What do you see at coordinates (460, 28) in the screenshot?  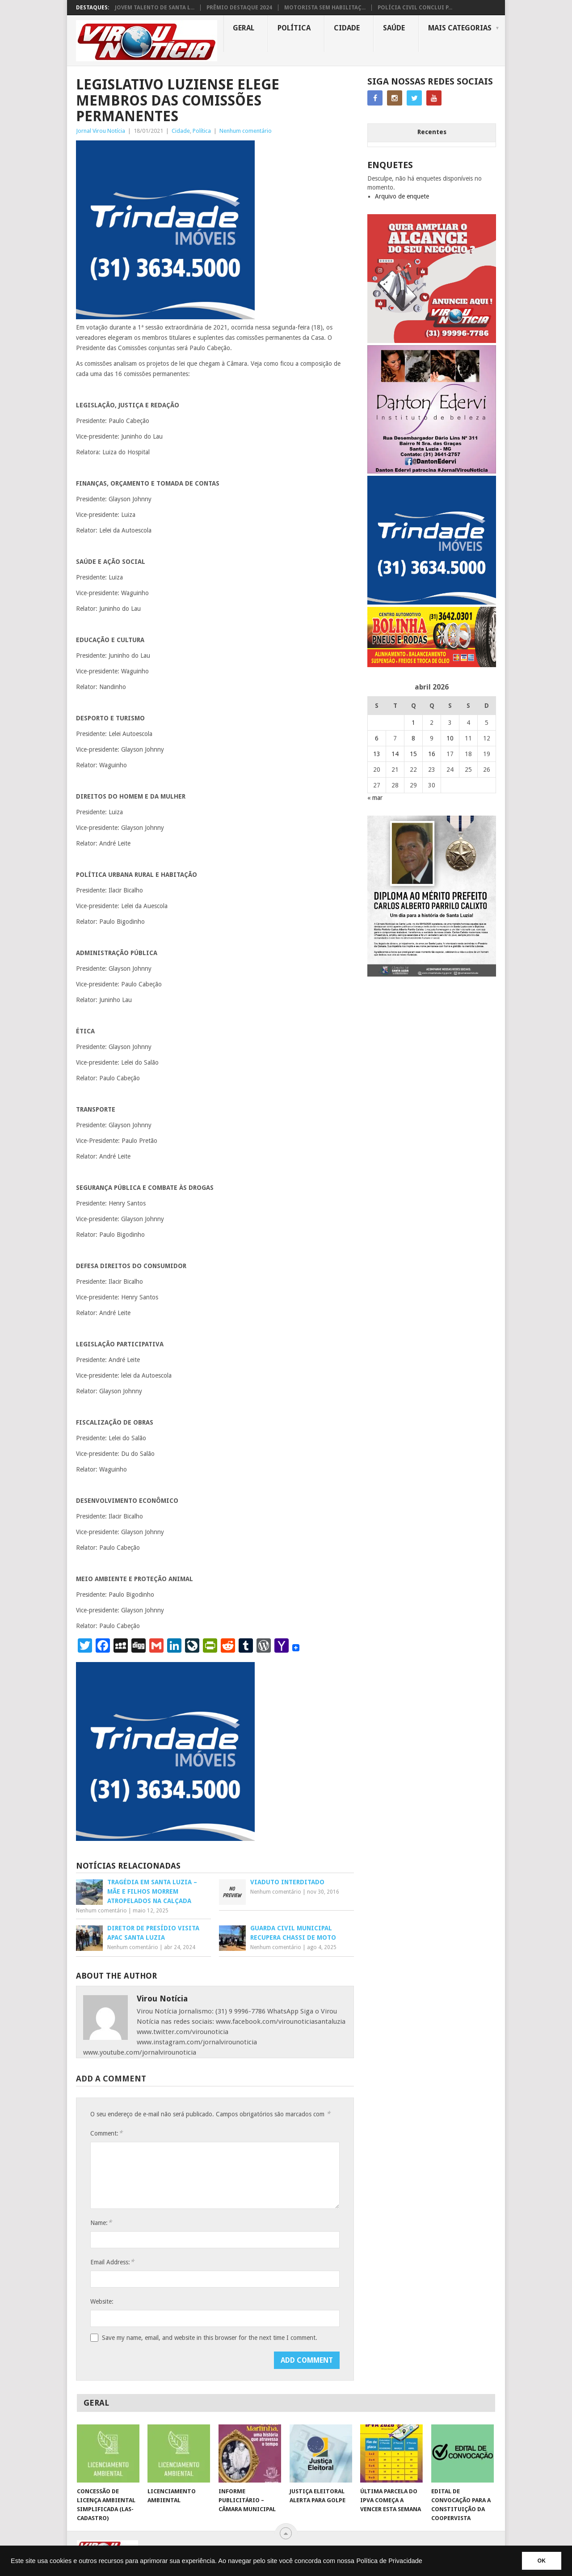 I see `MAIS CATEGORIAS` at bounding box center [460, 28].